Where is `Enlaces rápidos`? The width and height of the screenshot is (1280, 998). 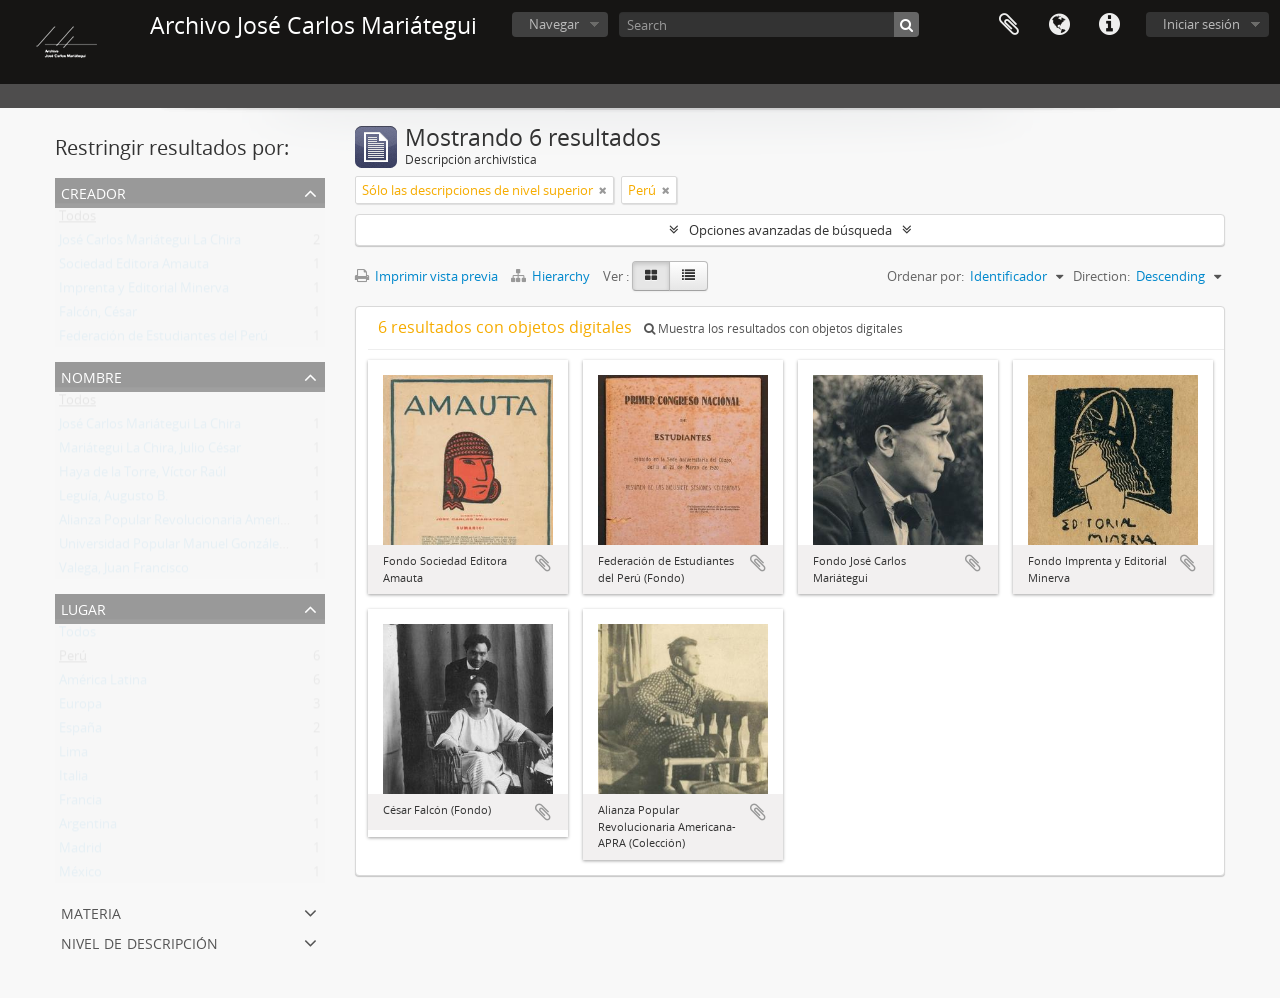 Enlaces rápidos is located at coordinates (1109, 25).